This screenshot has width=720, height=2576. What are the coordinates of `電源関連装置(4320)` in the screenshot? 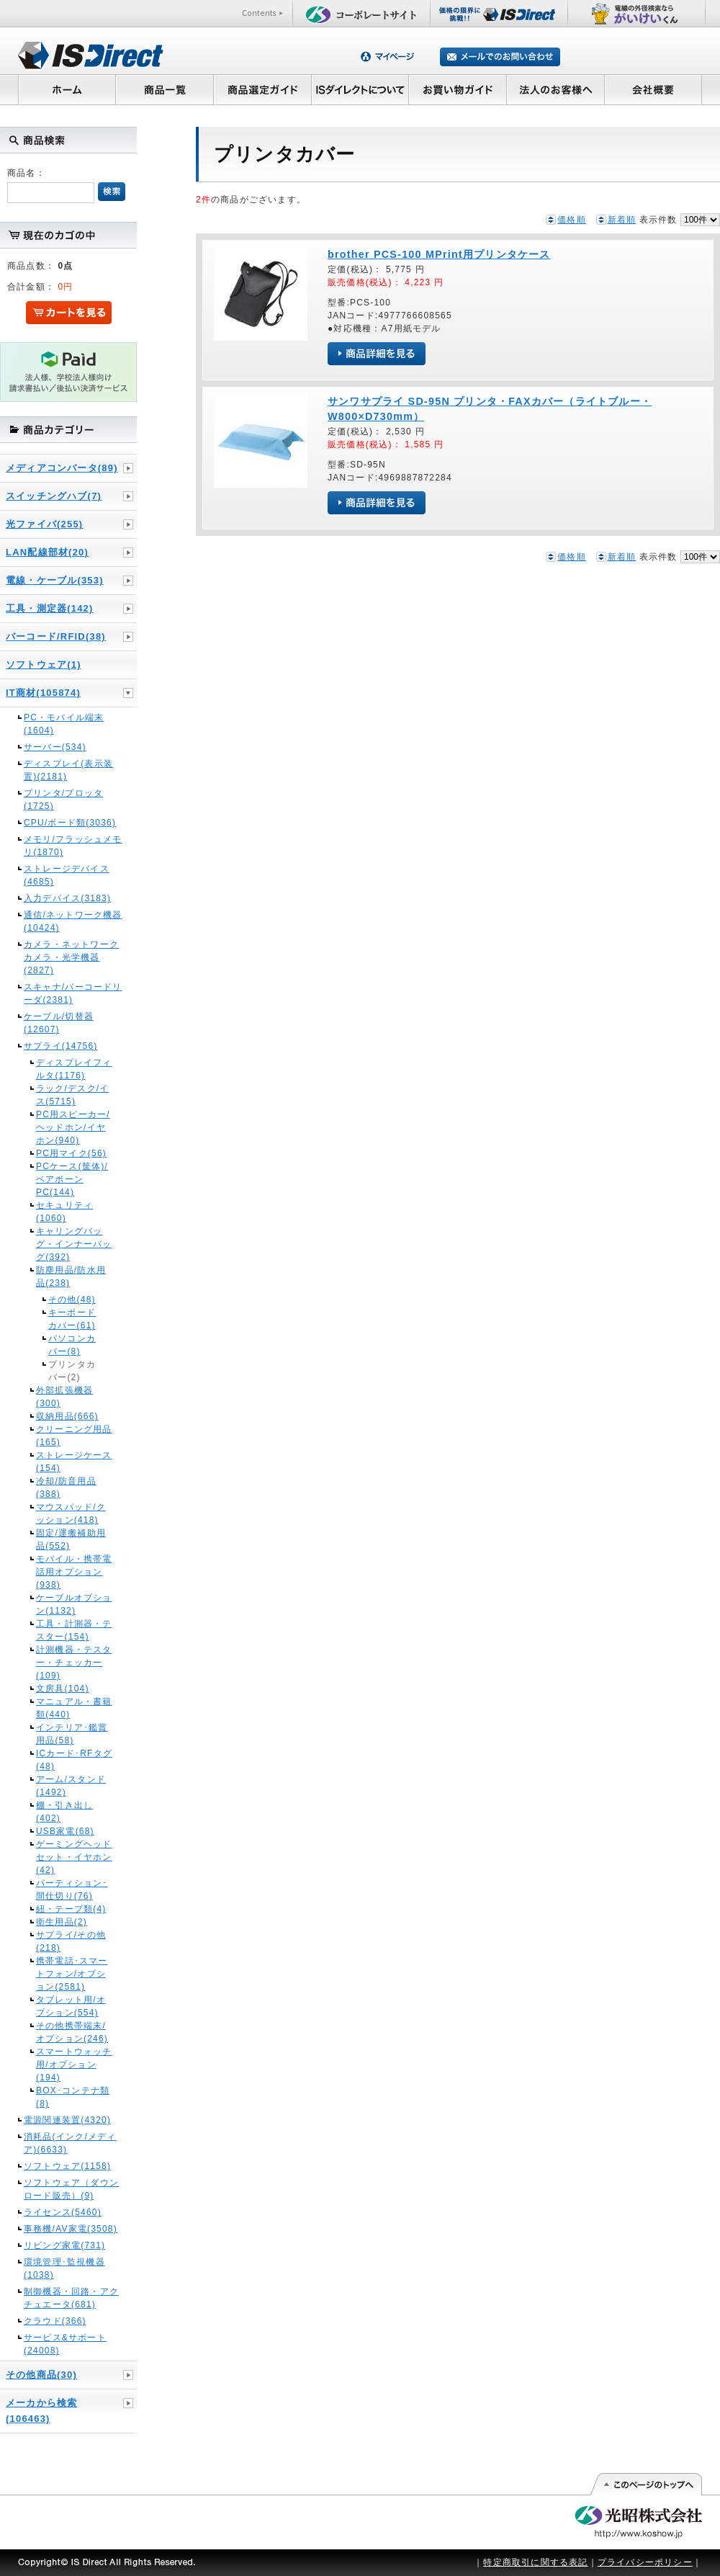 It's located at (67, 2120).